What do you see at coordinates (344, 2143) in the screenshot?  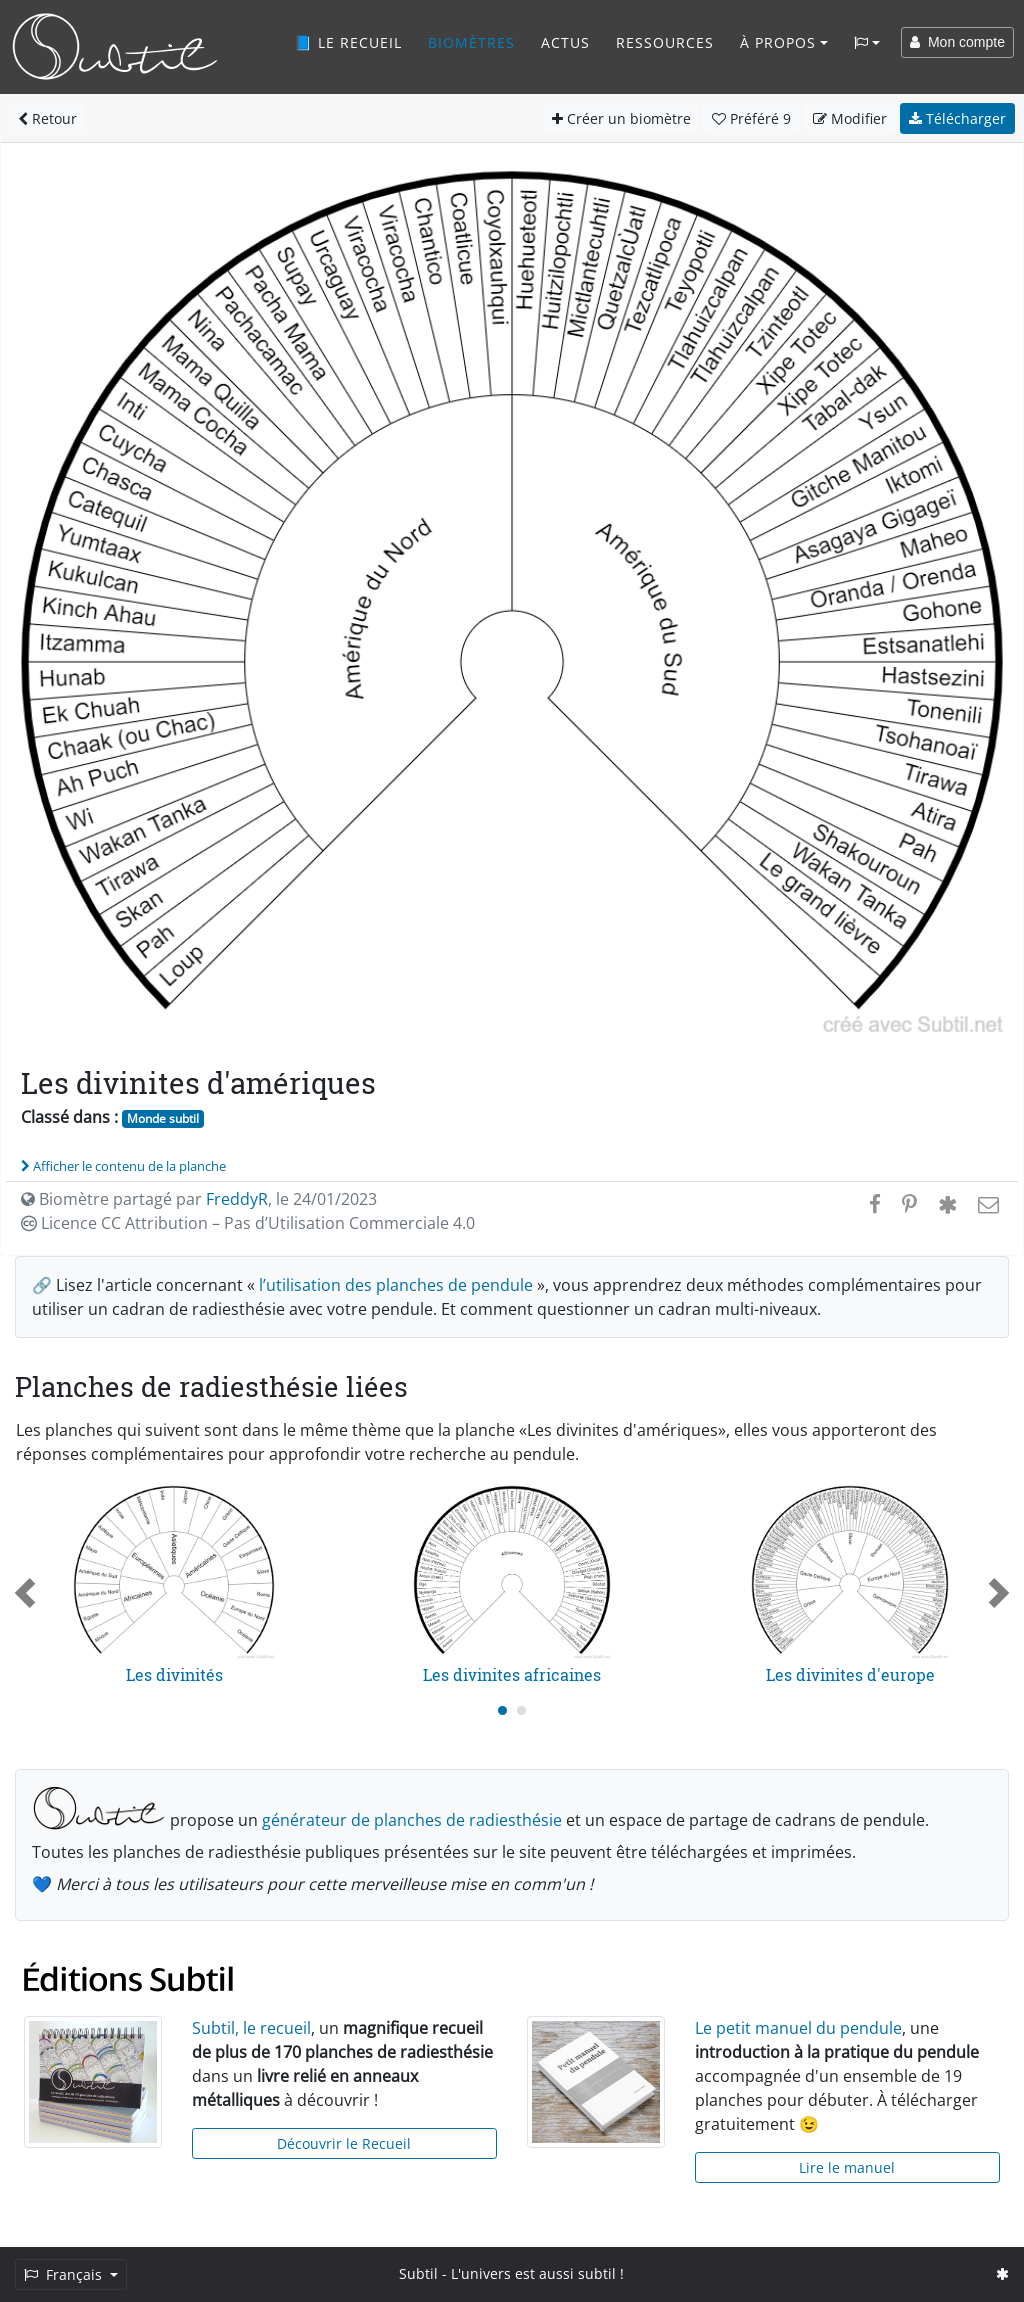 I see `Découvrir le Recueil [button]` at bounding box center [344, 2143].